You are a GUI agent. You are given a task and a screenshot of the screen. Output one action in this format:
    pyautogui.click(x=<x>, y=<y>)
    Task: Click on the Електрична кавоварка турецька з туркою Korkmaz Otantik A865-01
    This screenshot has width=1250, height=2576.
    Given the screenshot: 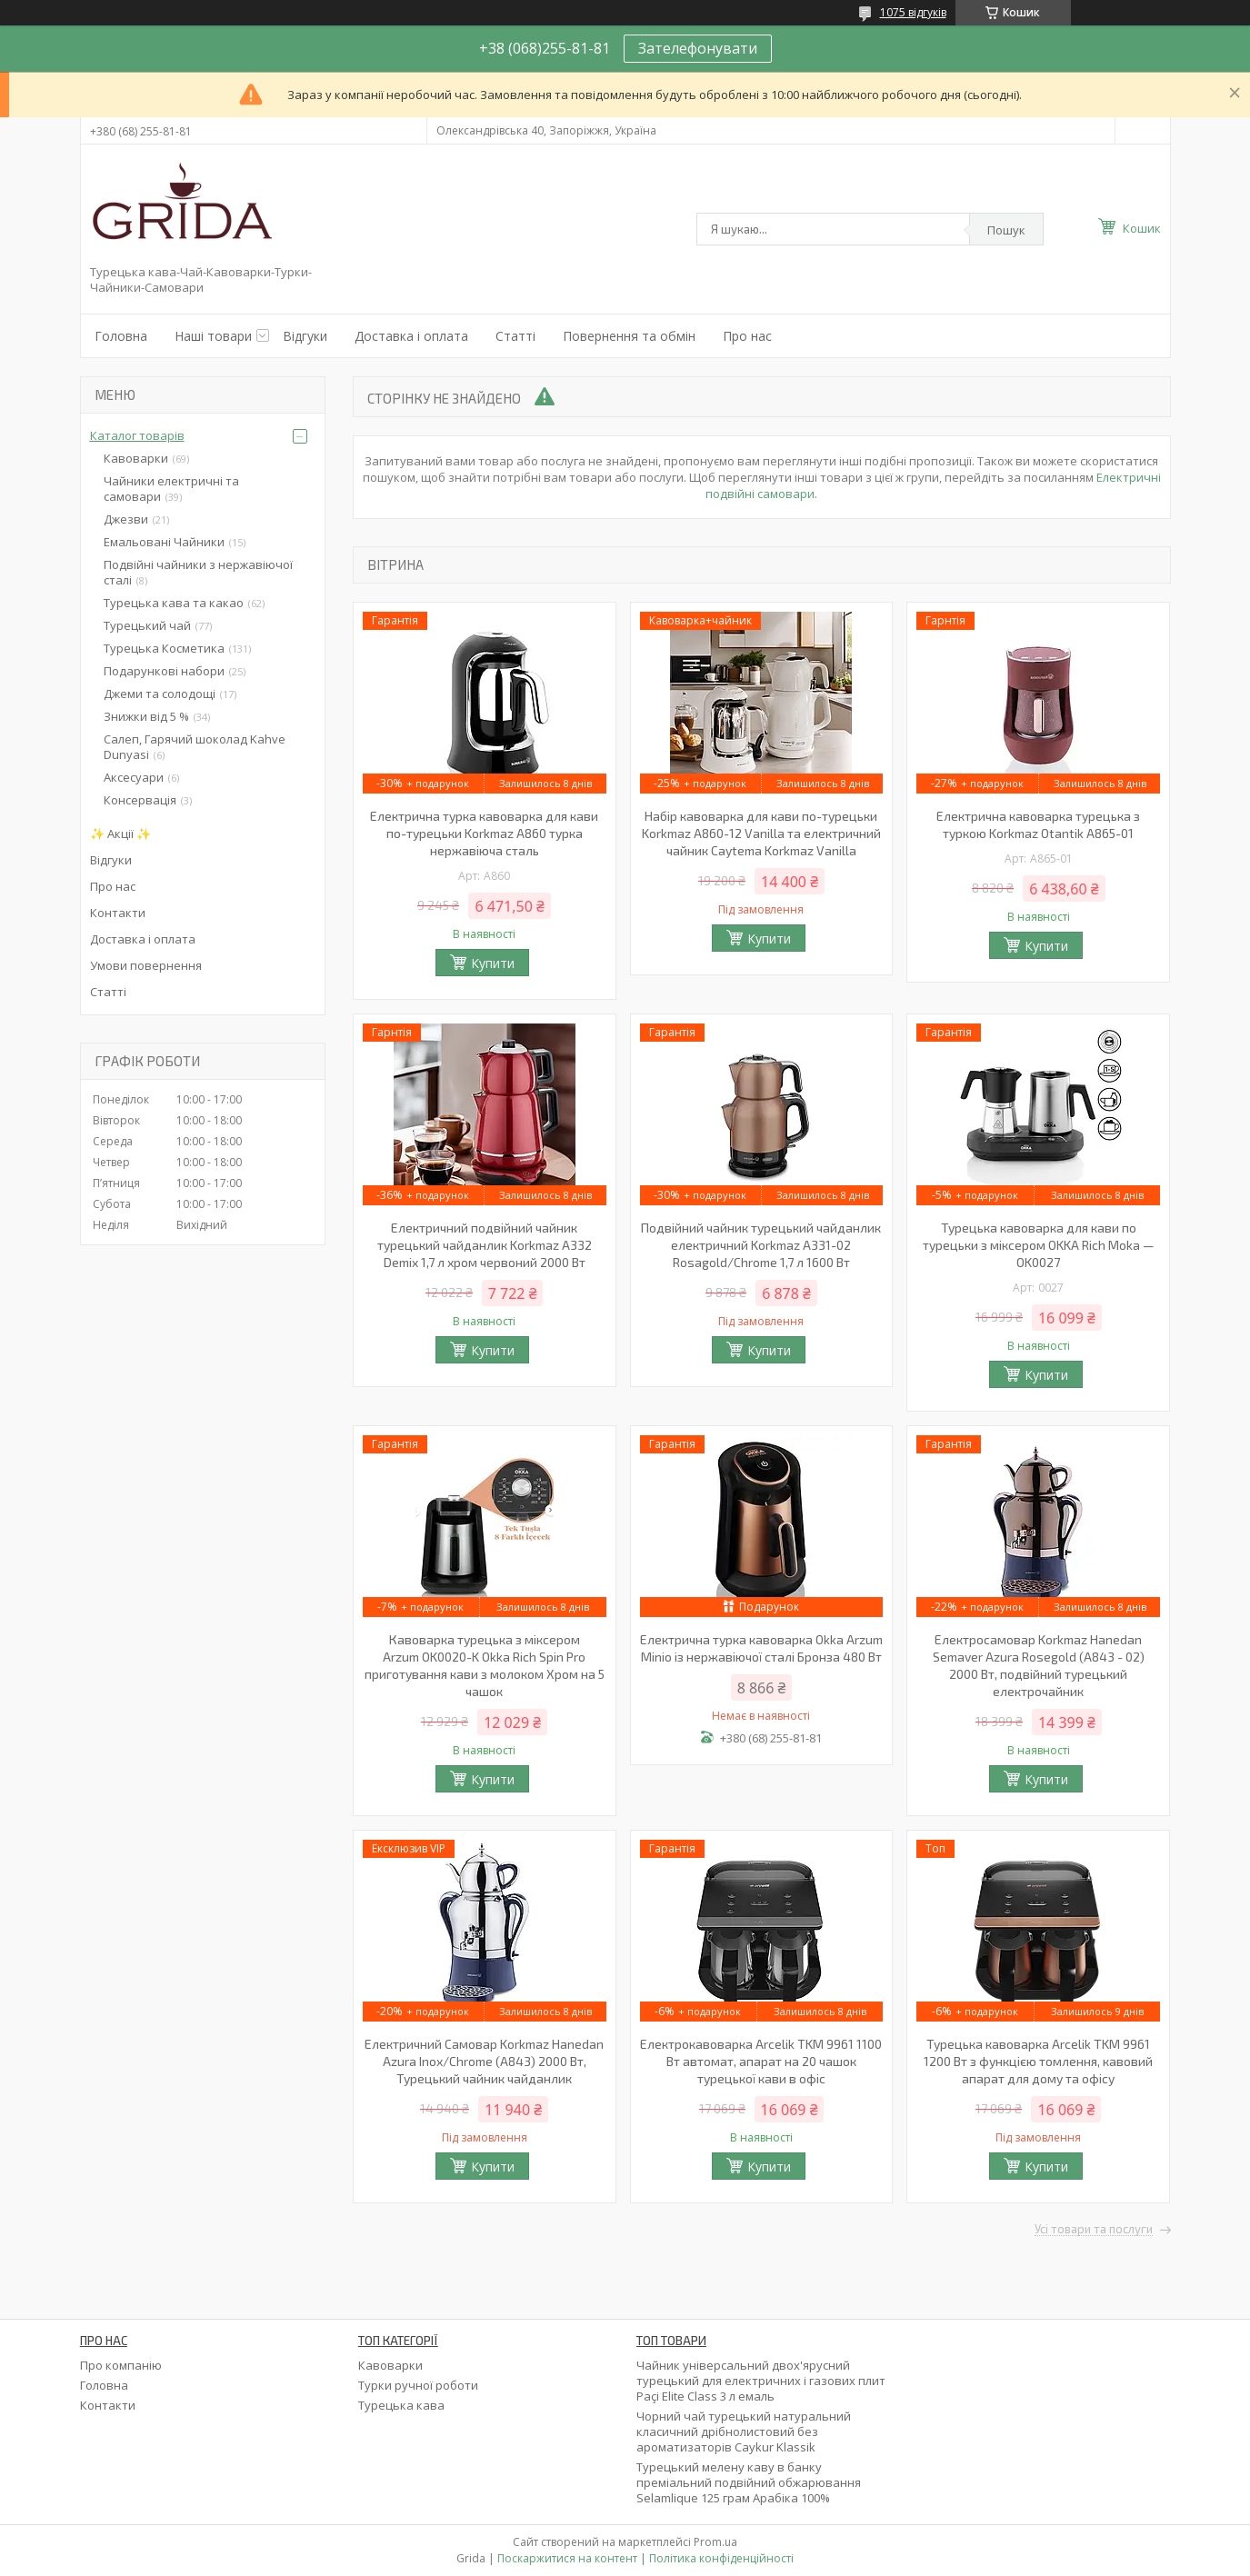 What is the action you would take?
    pyautogui.click(x=1038, y=824)
    